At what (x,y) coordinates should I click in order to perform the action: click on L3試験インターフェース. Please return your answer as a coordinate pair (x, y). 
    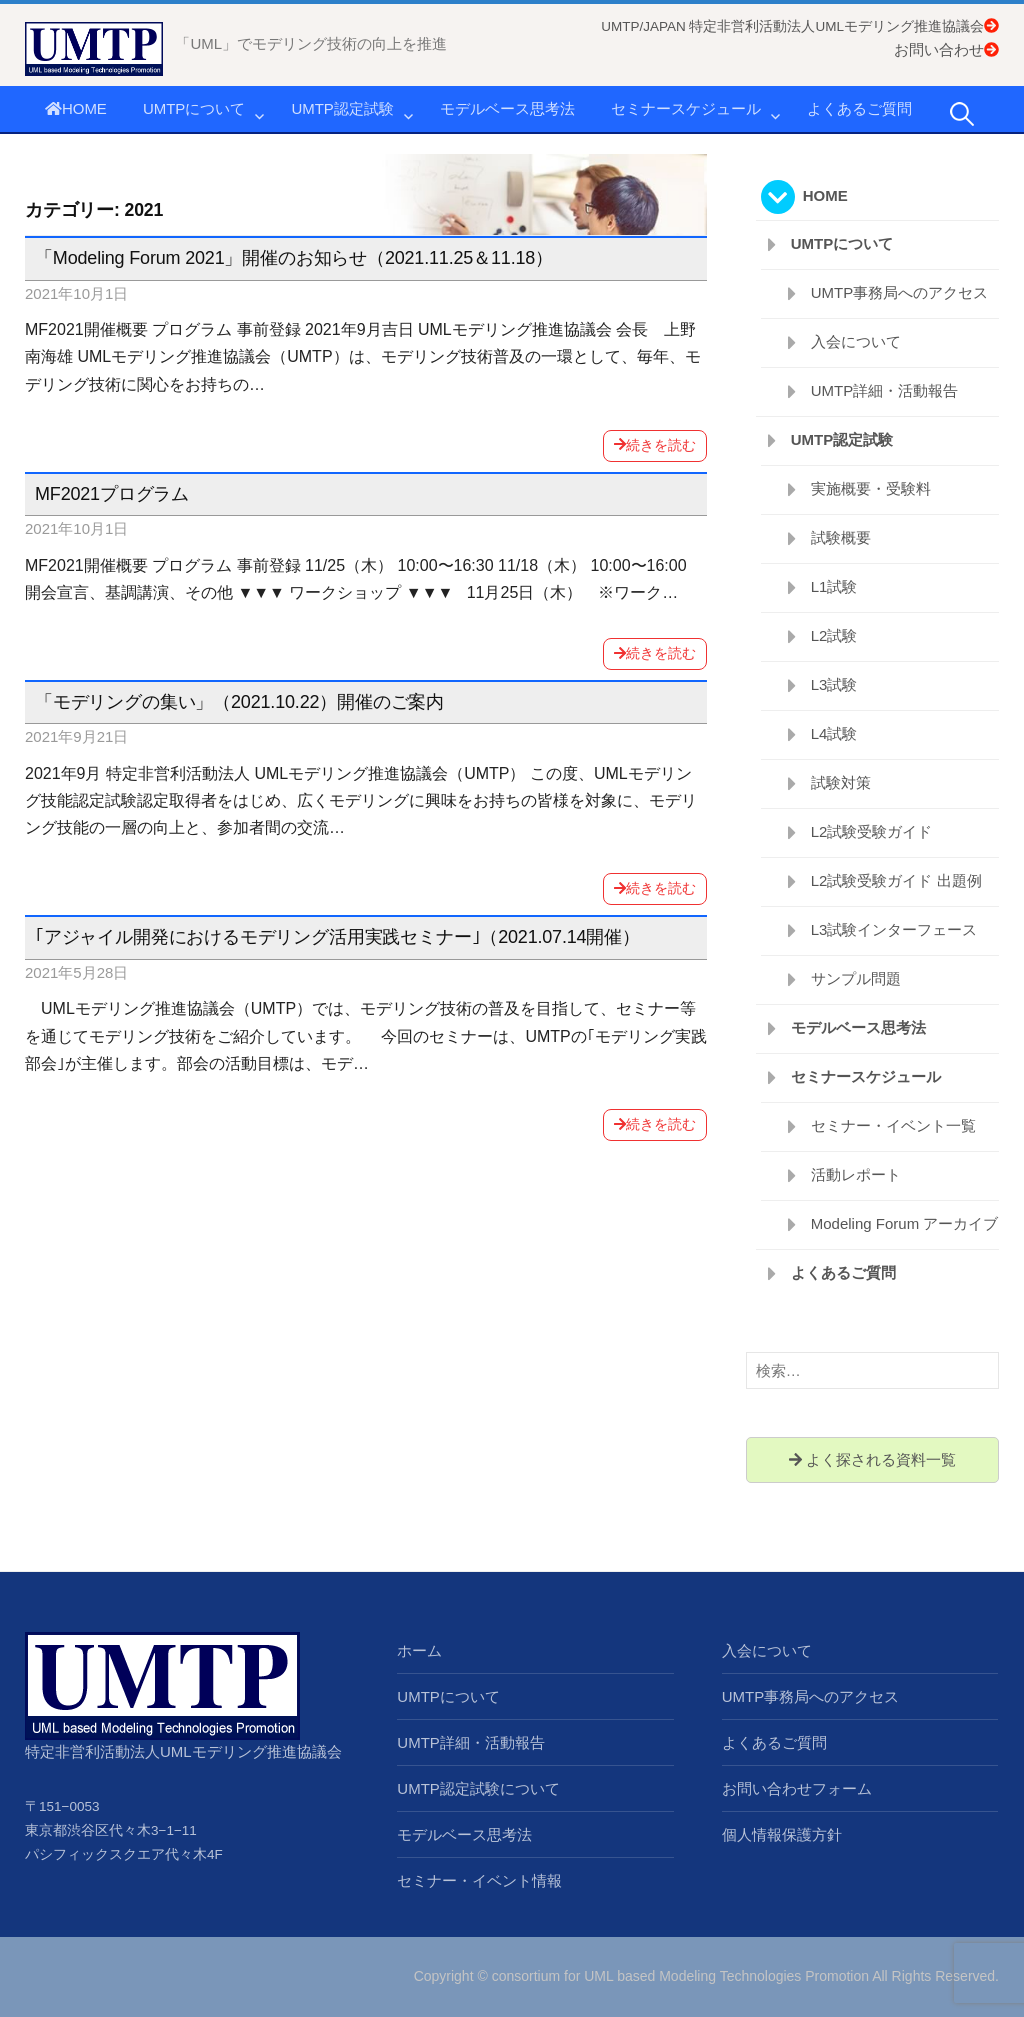
    Looking at the image, I should click on (894, 929).